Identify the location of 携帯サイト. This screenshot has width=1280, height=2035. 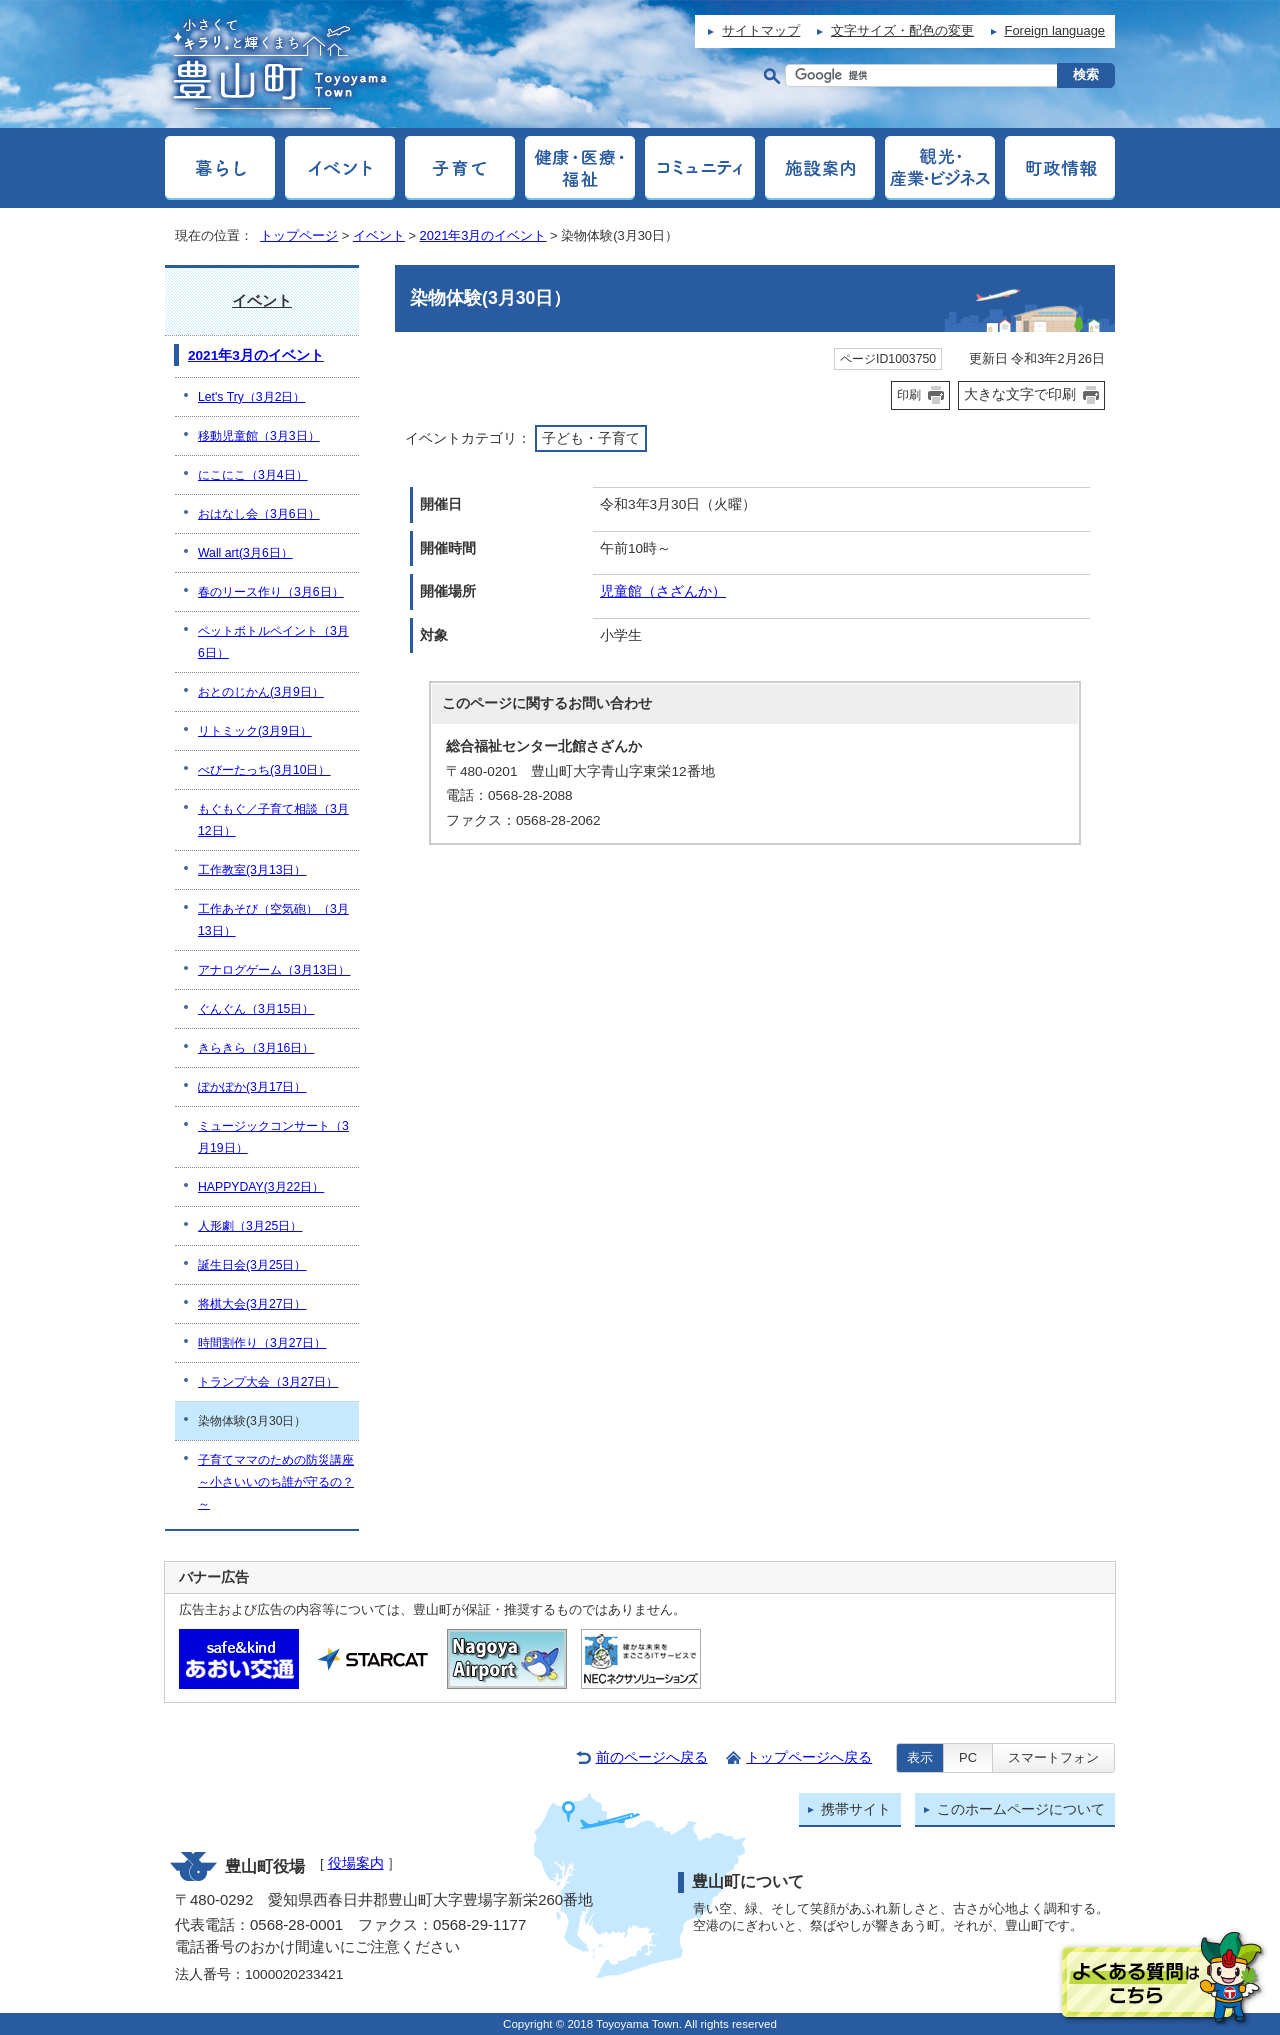
(856, 1809).